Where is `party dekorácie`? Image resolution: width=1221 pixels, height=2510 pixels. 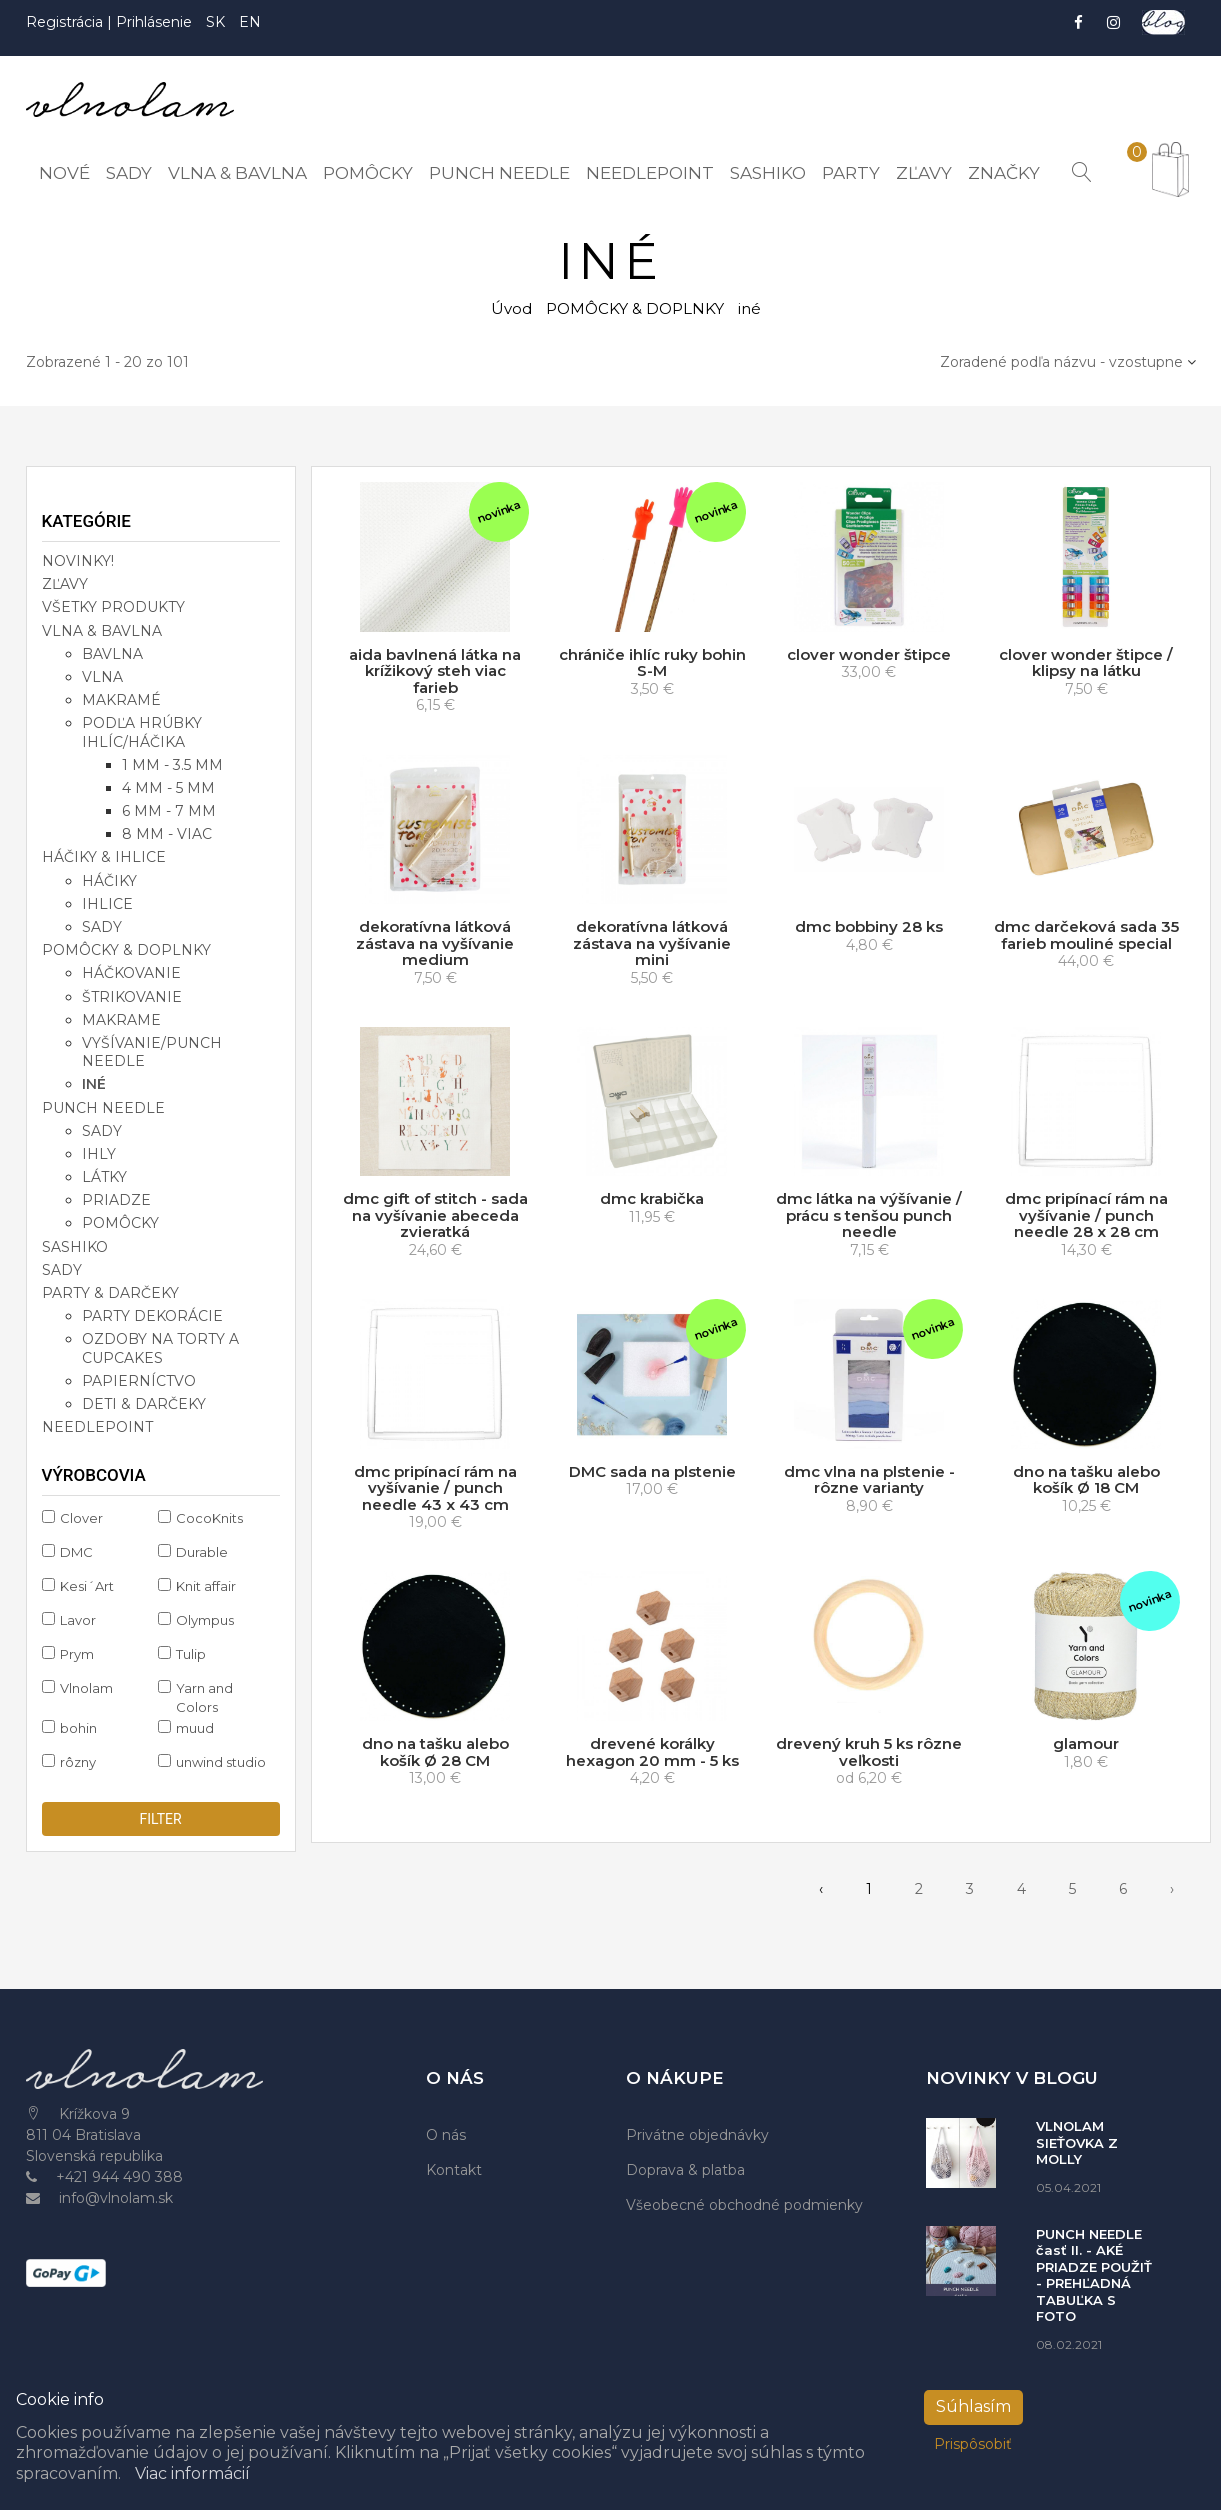 party dekorácie is located at coordinates (152, 1316).